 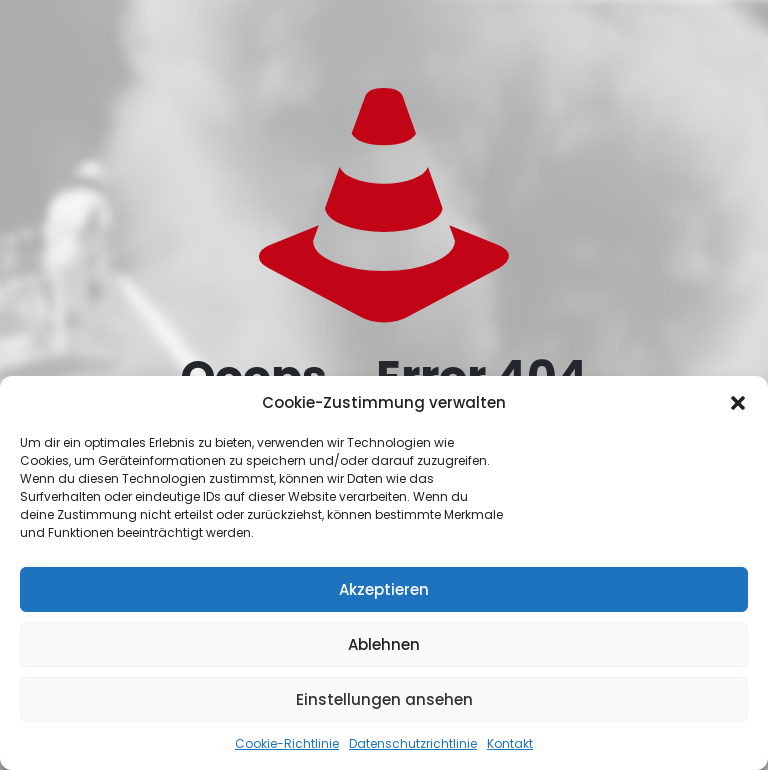 What do you see at coordinates (738, 403) in the screenshot?
I see `[button]` at bounding box center [738, 403].